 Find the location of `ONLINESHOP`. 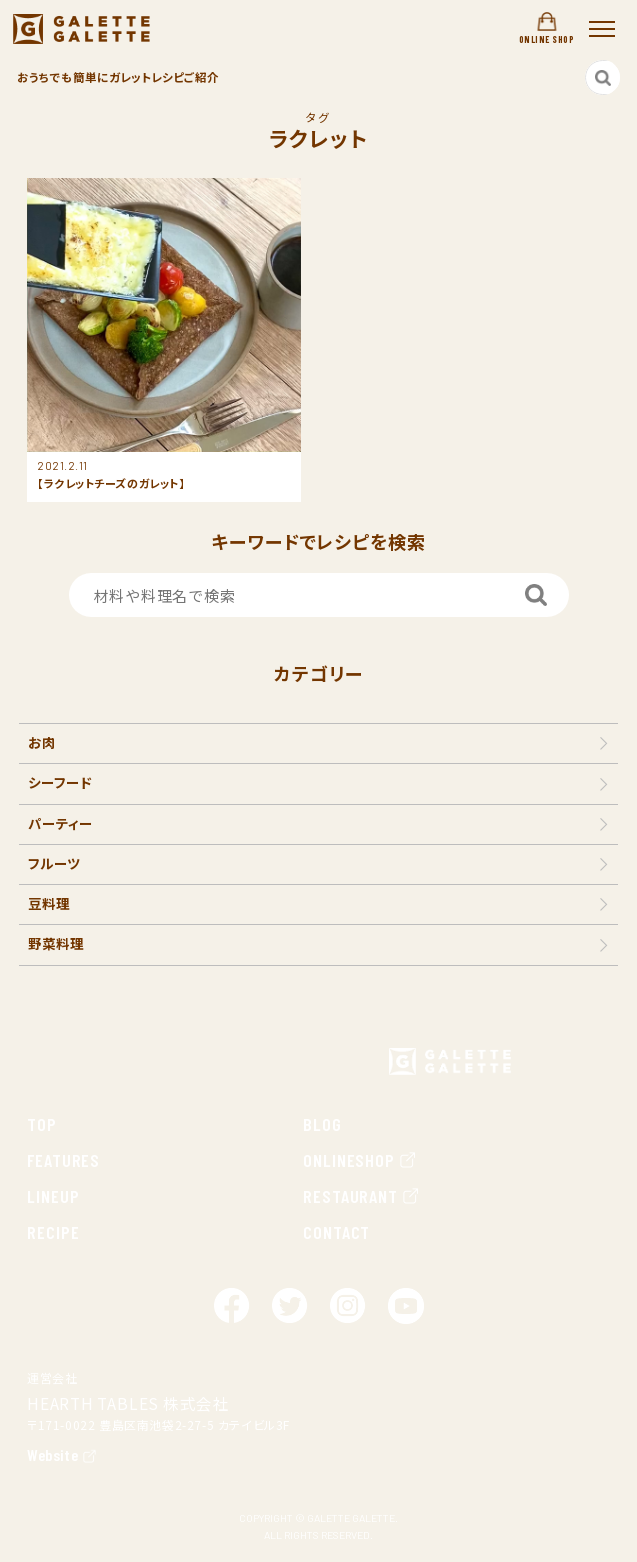

ONLINESHOP is located at coordinates (360, 1160).